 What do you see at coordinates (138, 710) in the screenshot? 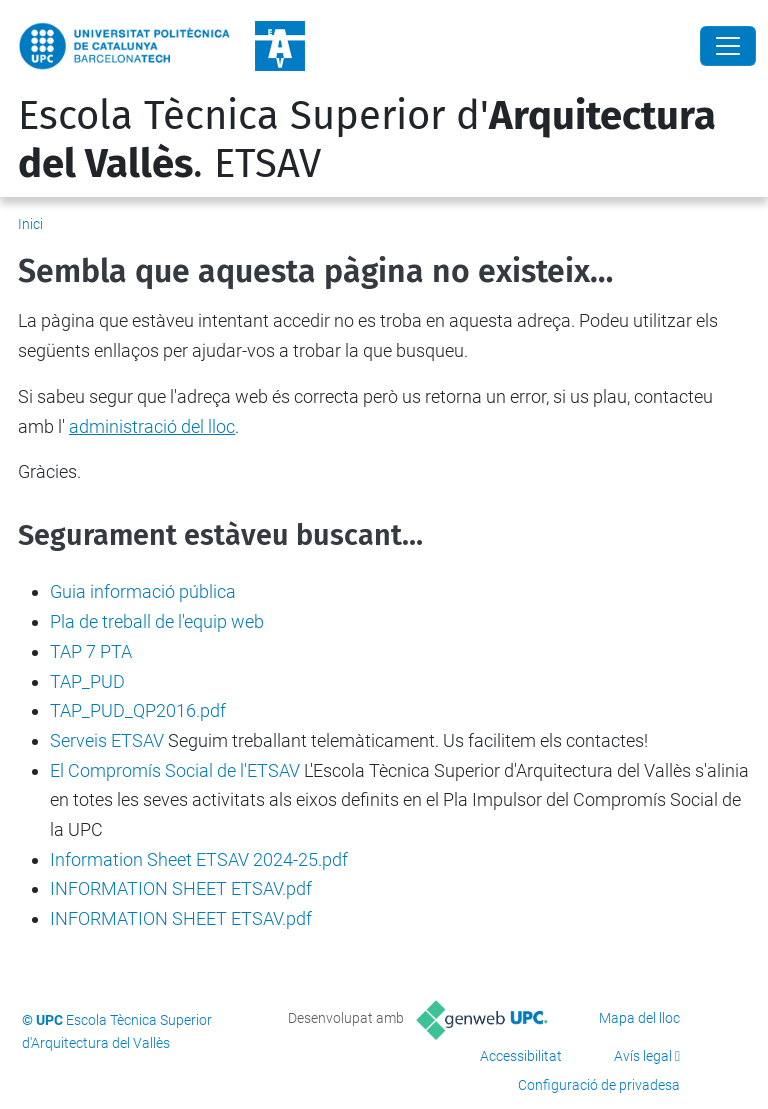
I see `TAP_PUD_QP2016.pdf` at bounding box center [138, 710].